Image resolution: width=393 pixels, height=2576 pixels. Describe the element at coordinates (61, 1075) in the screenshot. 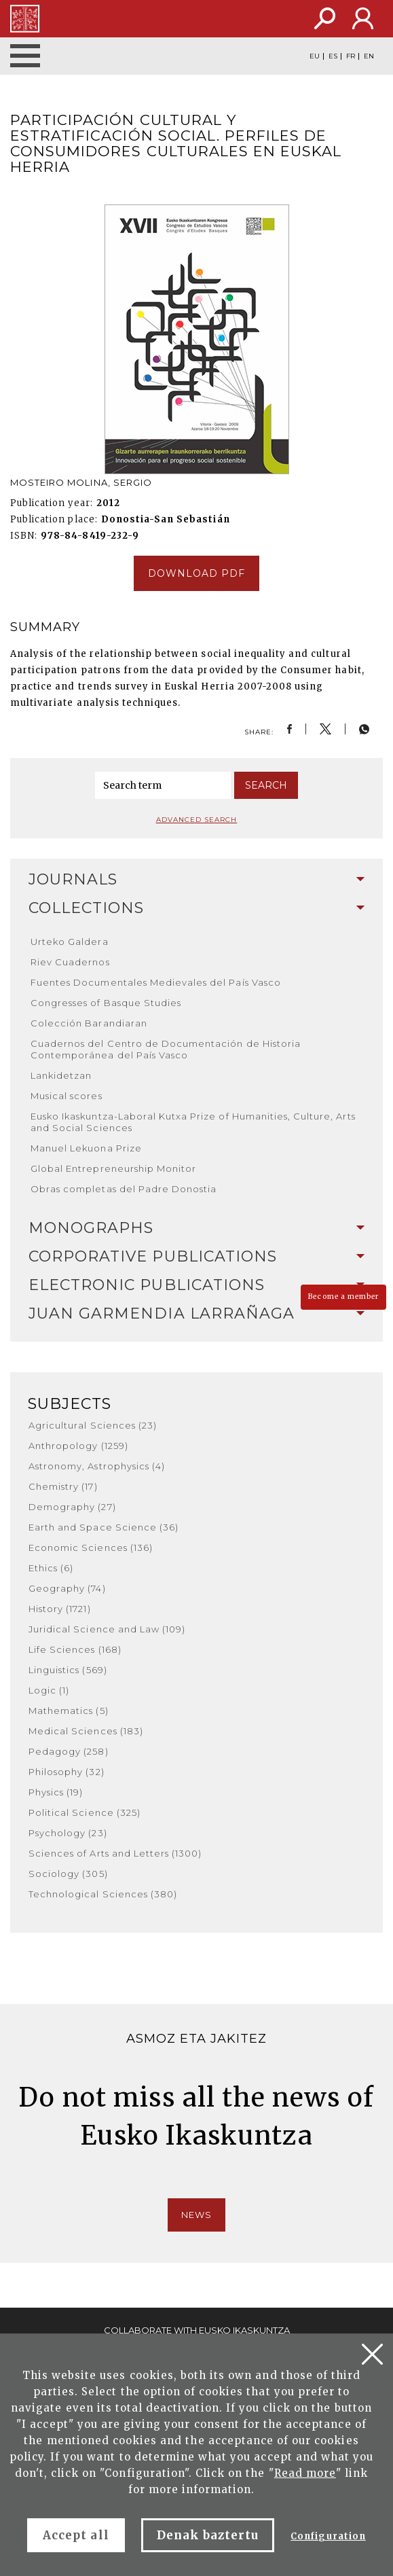

I see `Lankidetzan` at that location.